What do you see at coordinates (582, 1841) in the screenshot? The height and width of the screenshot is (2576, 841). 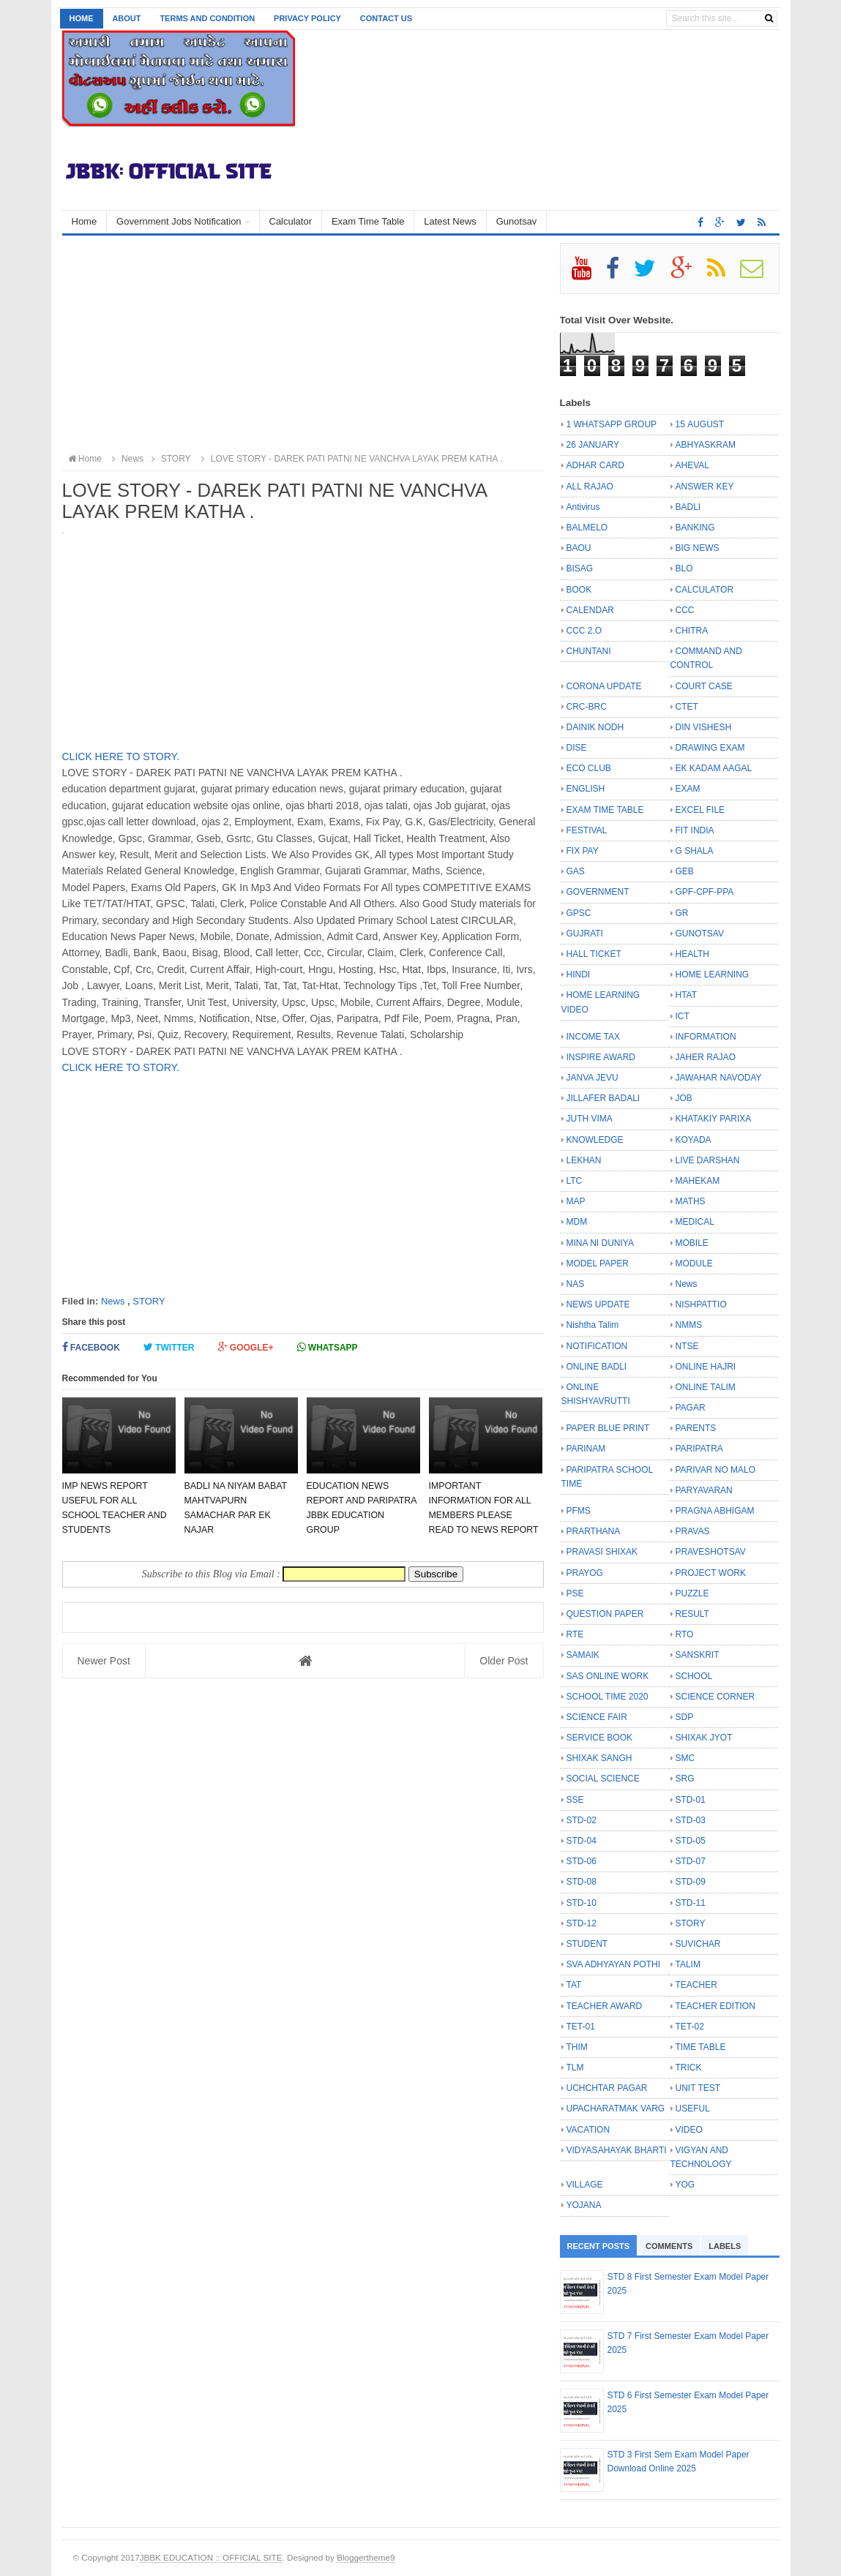 I see `STD-04` at bounding box center [582, 1841].